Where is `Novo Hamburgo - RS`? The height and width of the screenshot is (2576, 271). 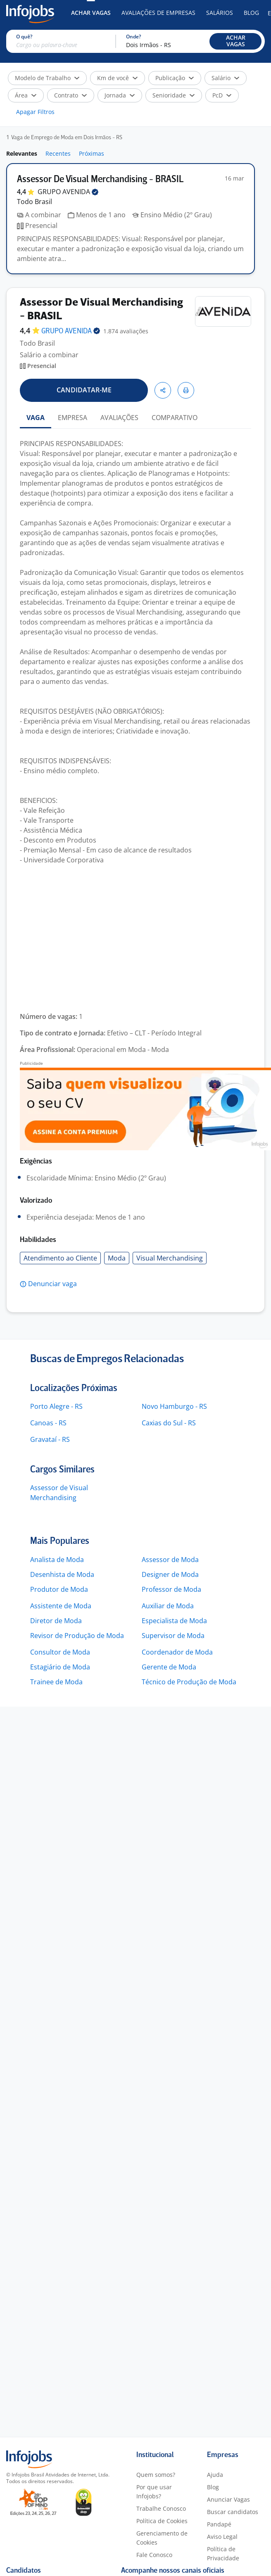 Novo Hamburgo - RS is located at coordinates (174, 1406).